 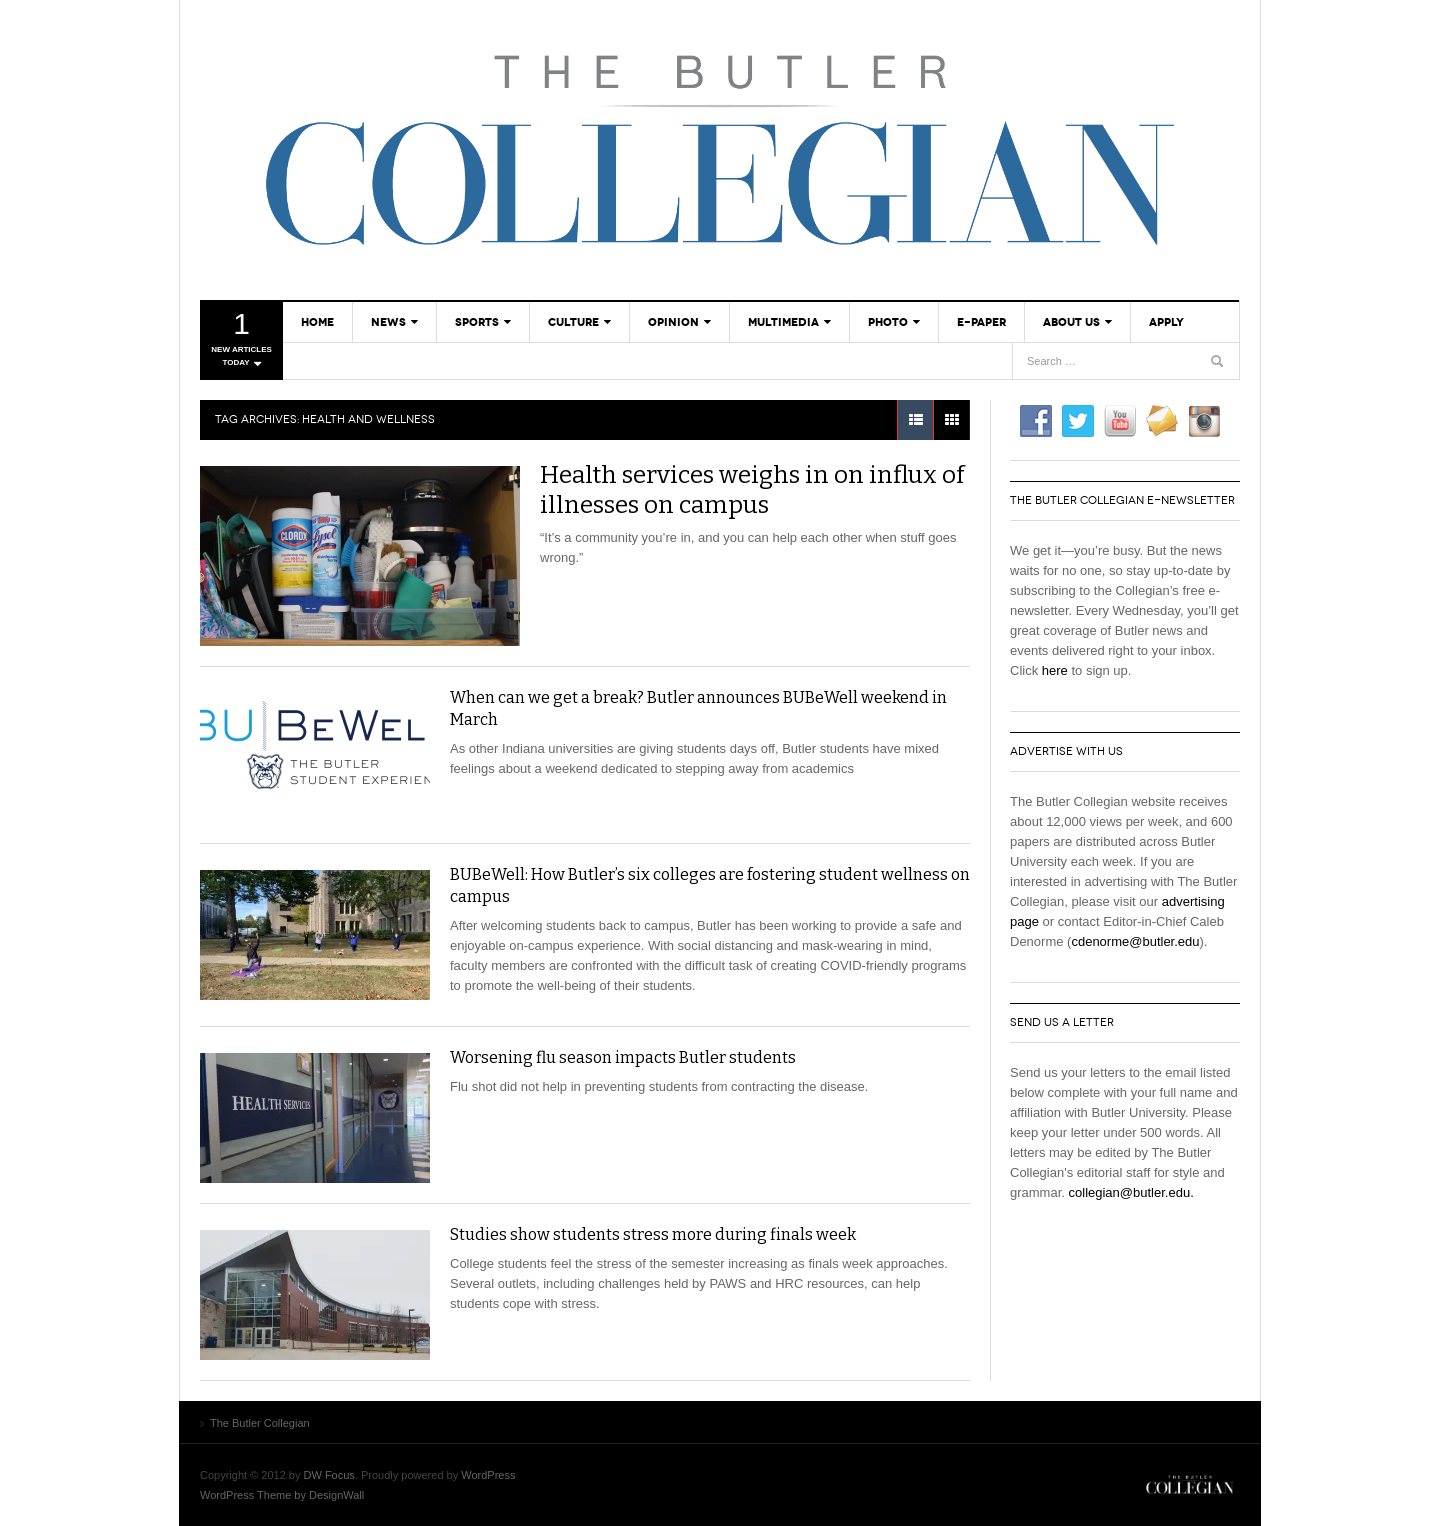 I want to click on WordPress Theme by DesignWall, so click(x=282, y=1495).